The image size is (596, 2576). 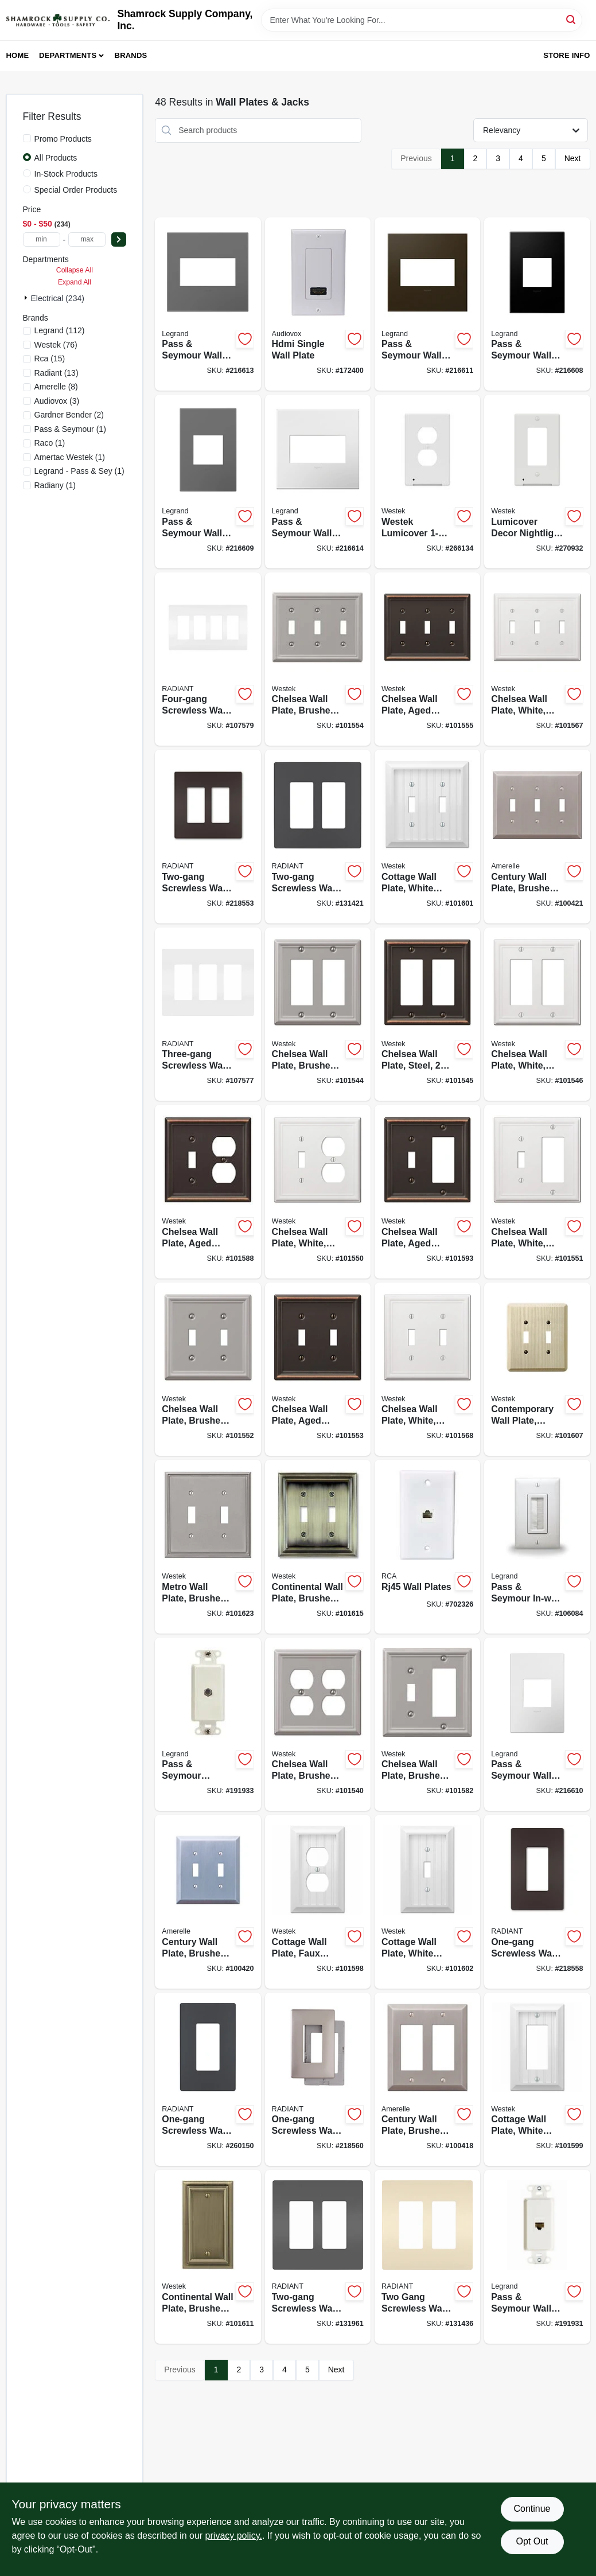 I want to click on [Promo Products], so click(x=27, y=138).